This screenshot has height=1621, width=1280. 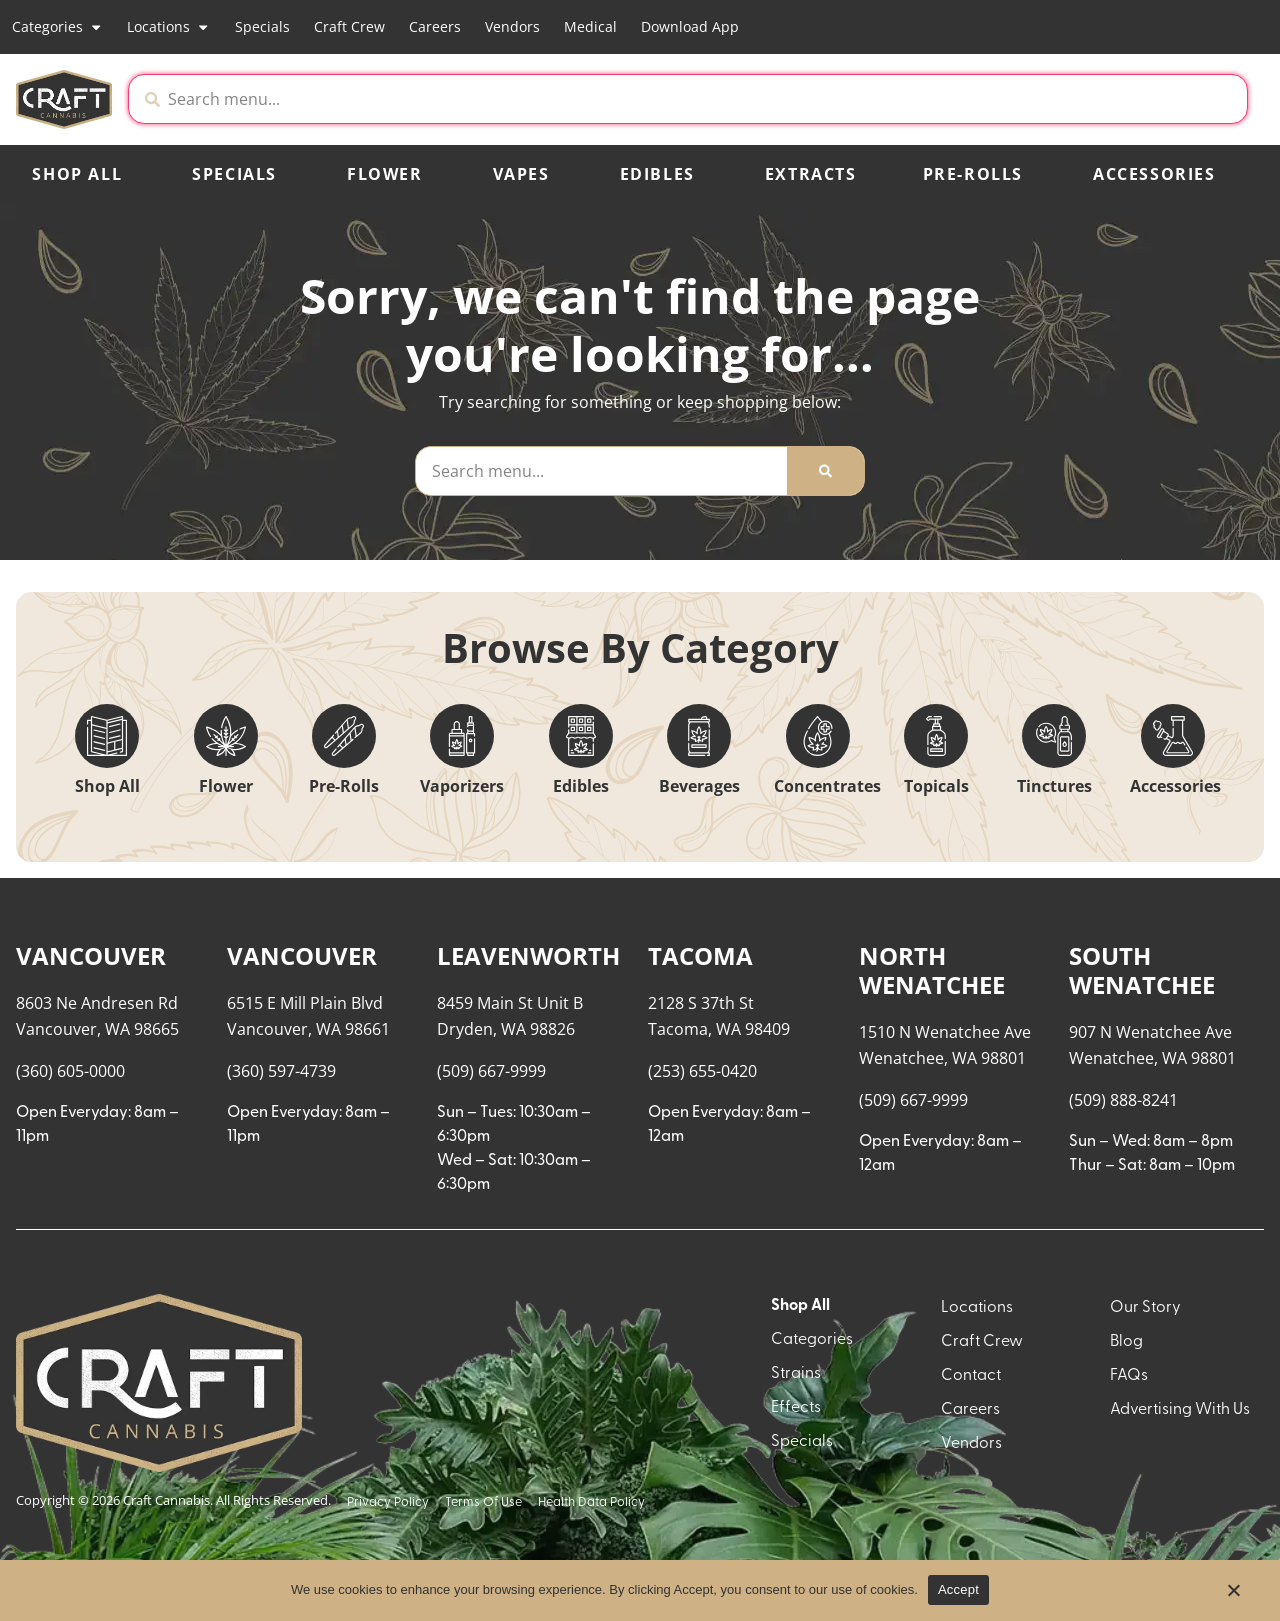 What do you see at coordinates (142, 946) in the screenshot?
I see `[menu search]` at bounding box center [142, 946].